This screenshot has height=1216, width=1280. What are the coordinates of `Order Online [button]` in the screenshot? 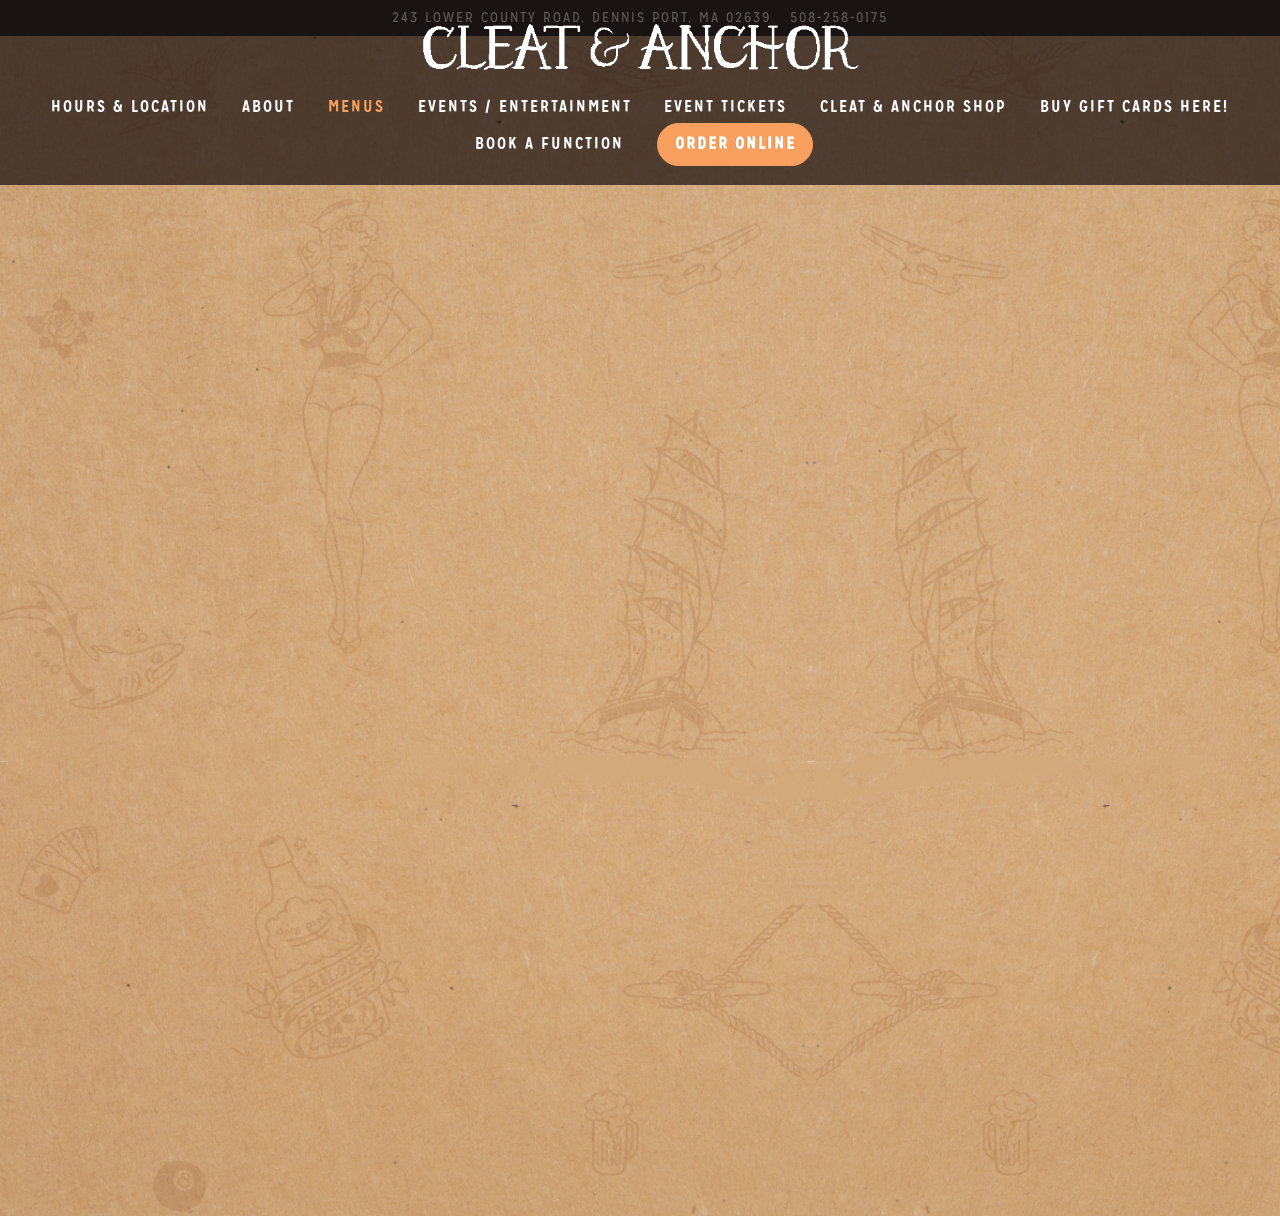 It's located at (735, 143).